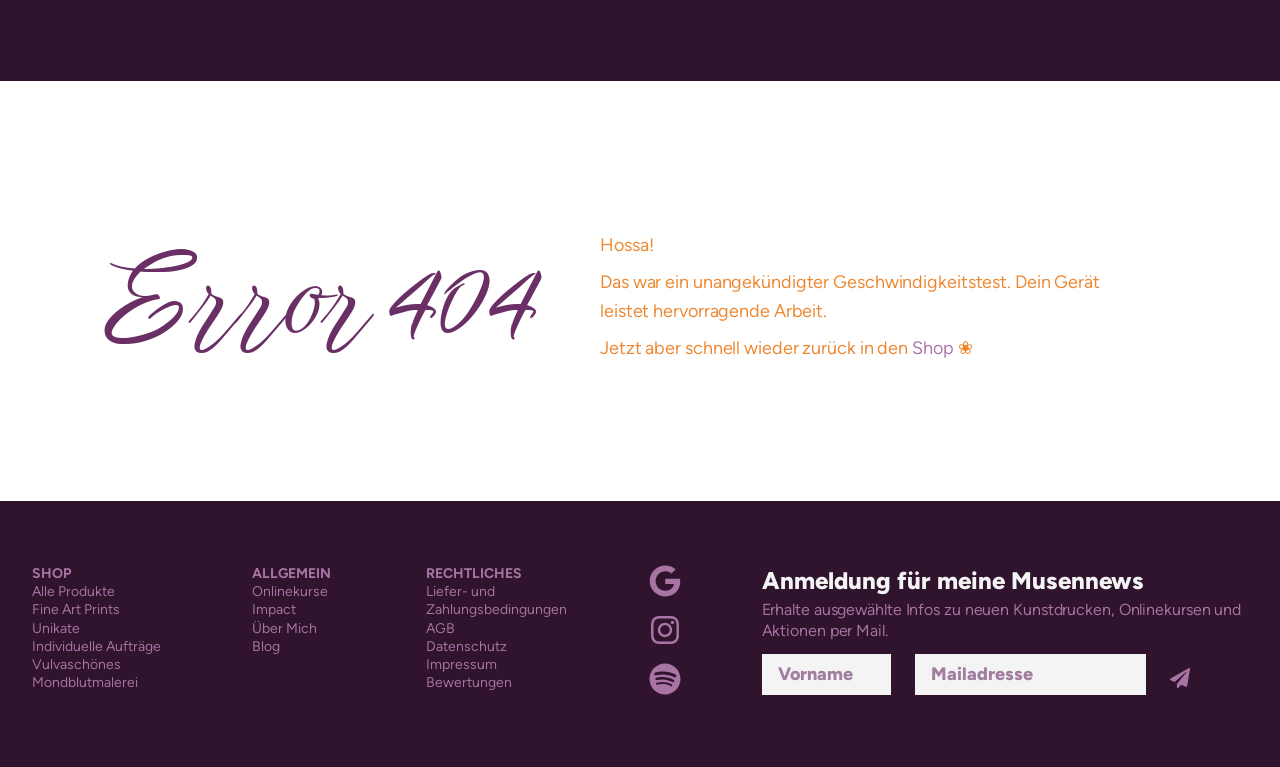  Describe the element at coordinates (933, 348) in the screenshot. I see `Shop` at that location.